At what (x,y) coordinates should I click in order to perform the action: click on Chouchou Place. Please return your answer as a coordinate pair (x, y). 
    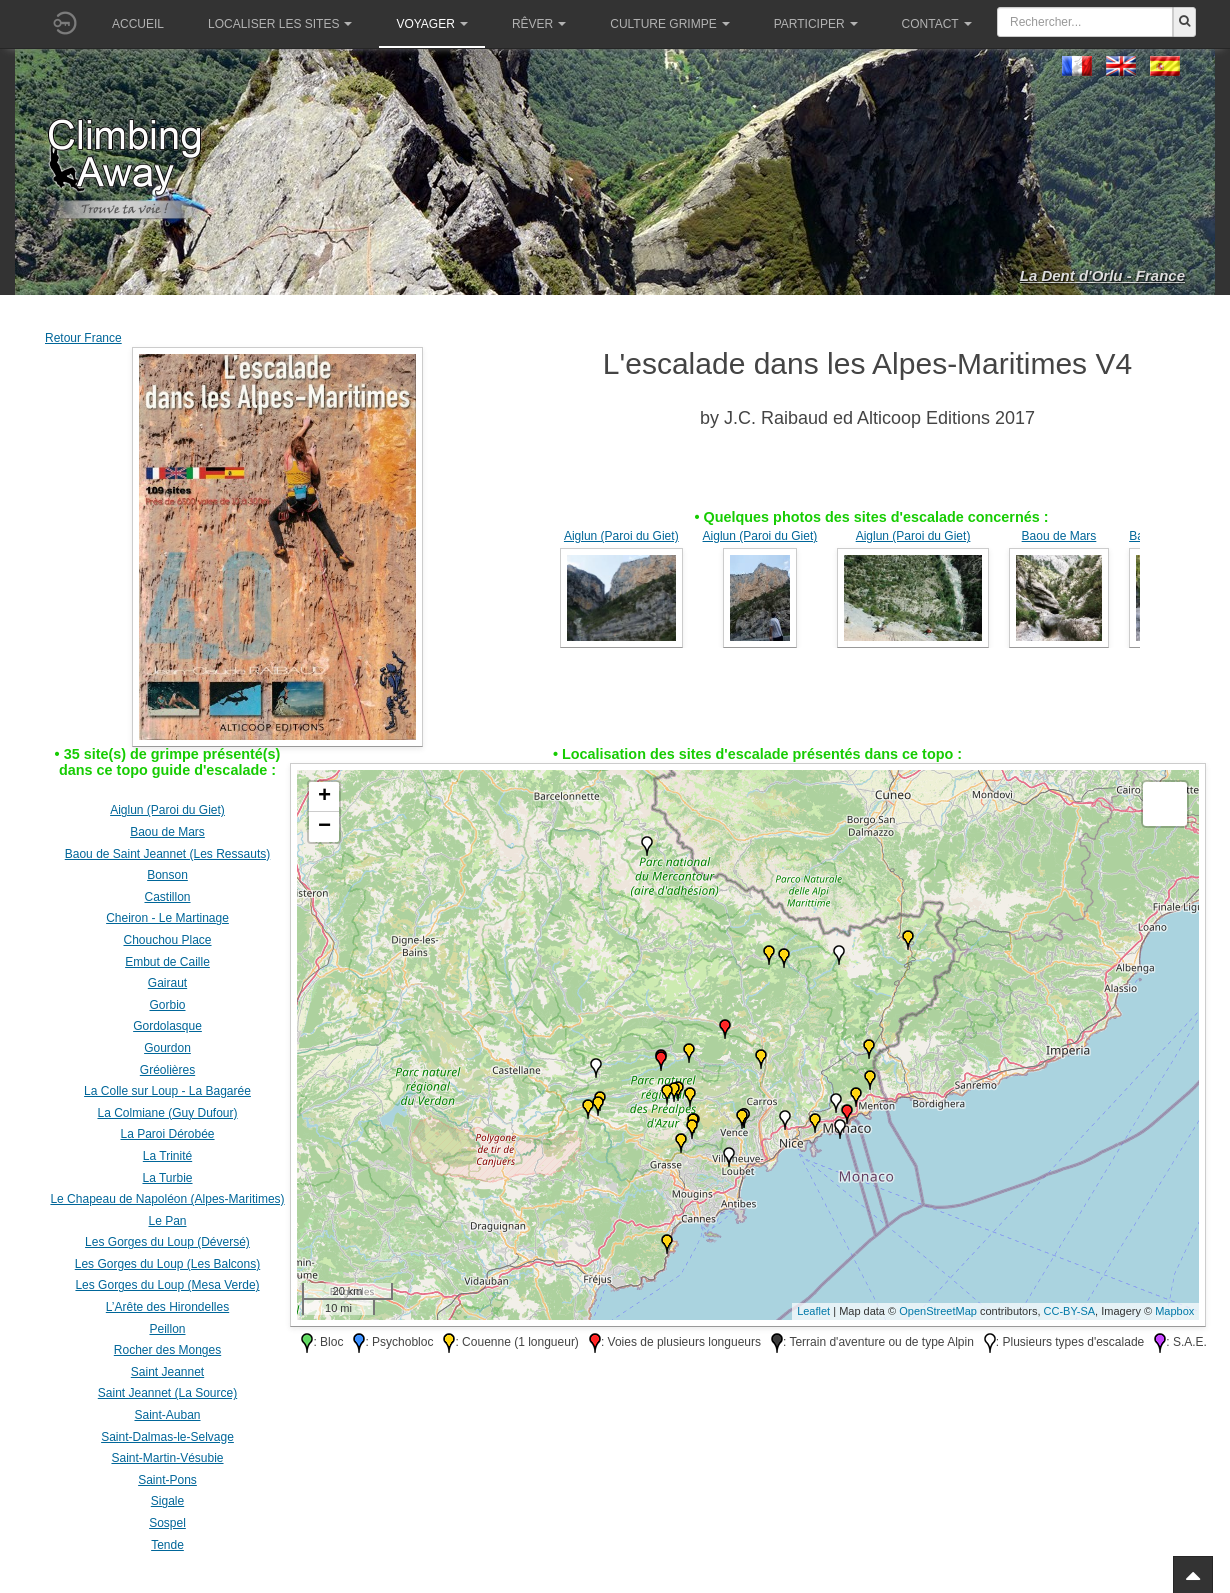
    Looking at the image, I should click on (167, 940).